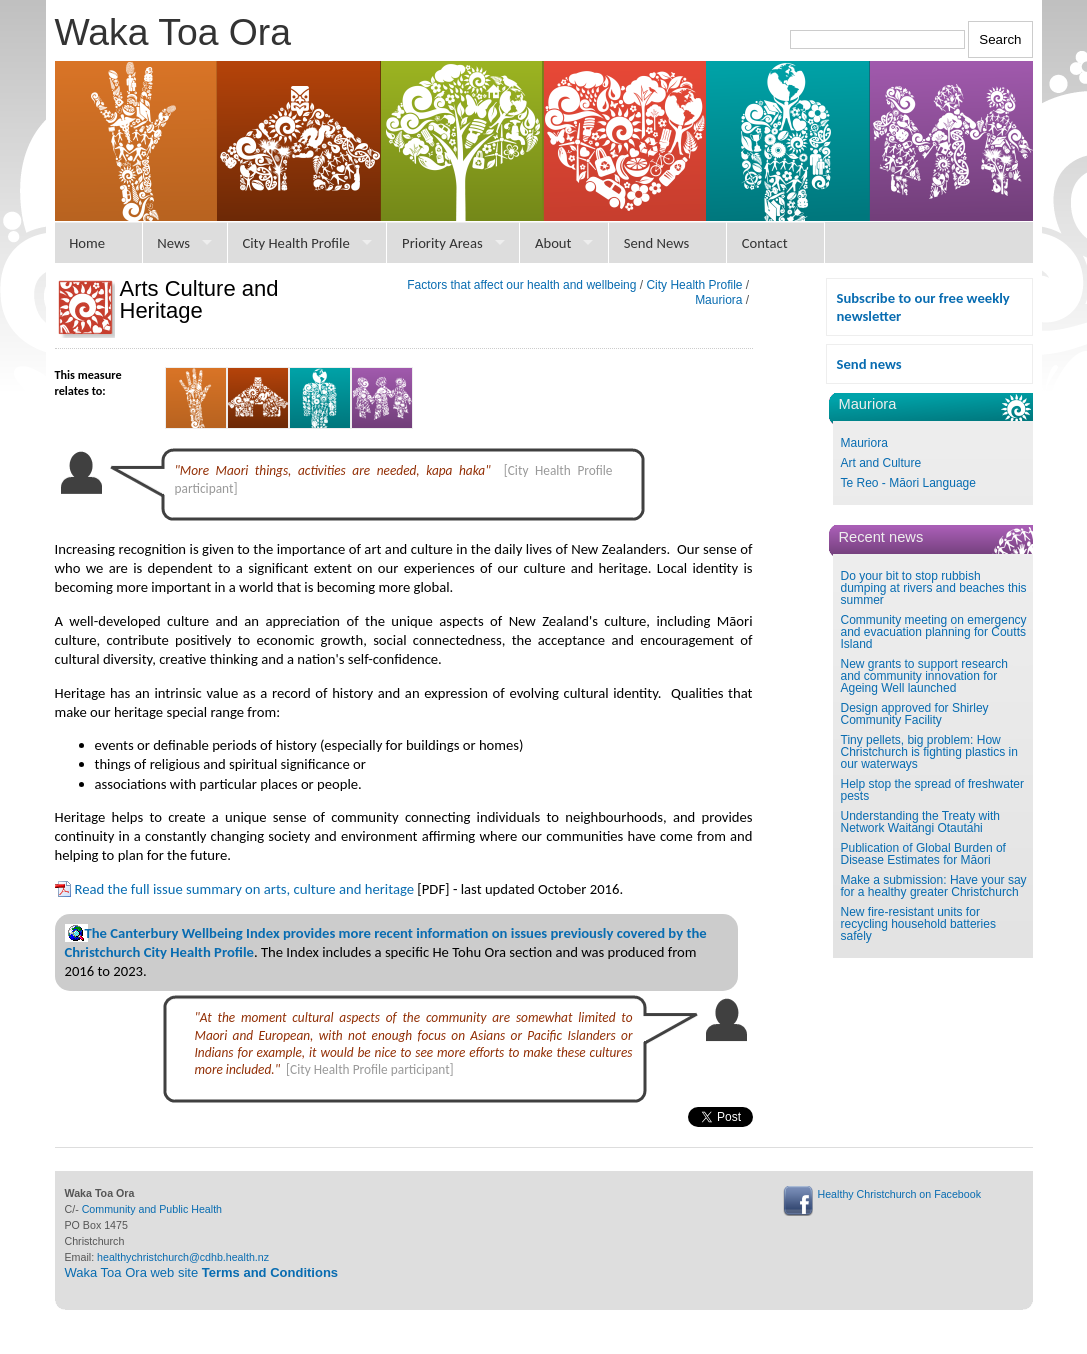 The image size is (1087, 1354). I want to click on About, so click(553, 243).